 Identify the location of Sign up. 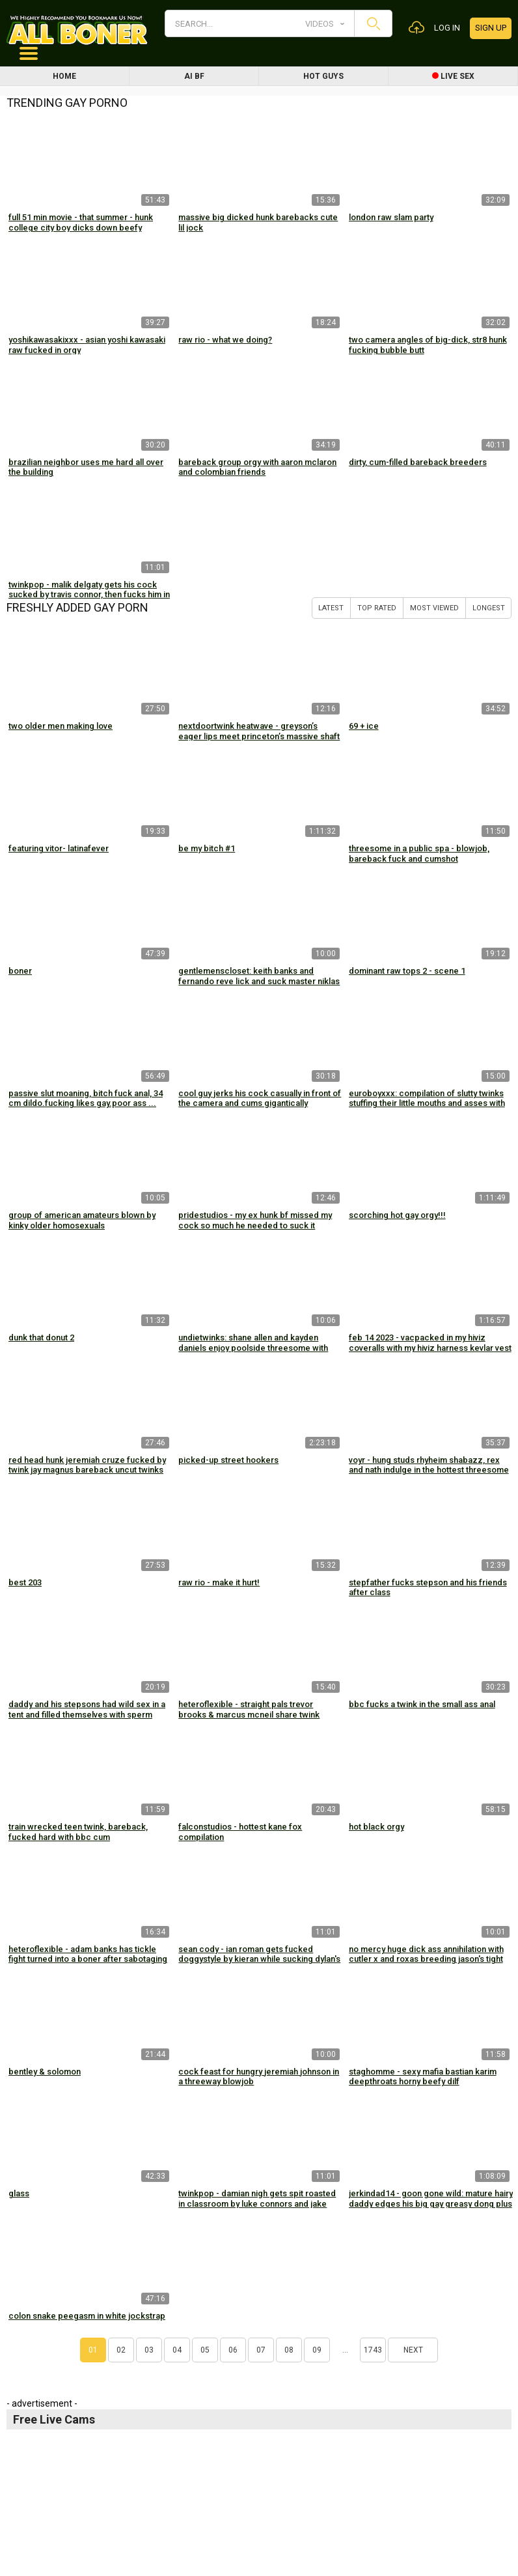
(490, 28).